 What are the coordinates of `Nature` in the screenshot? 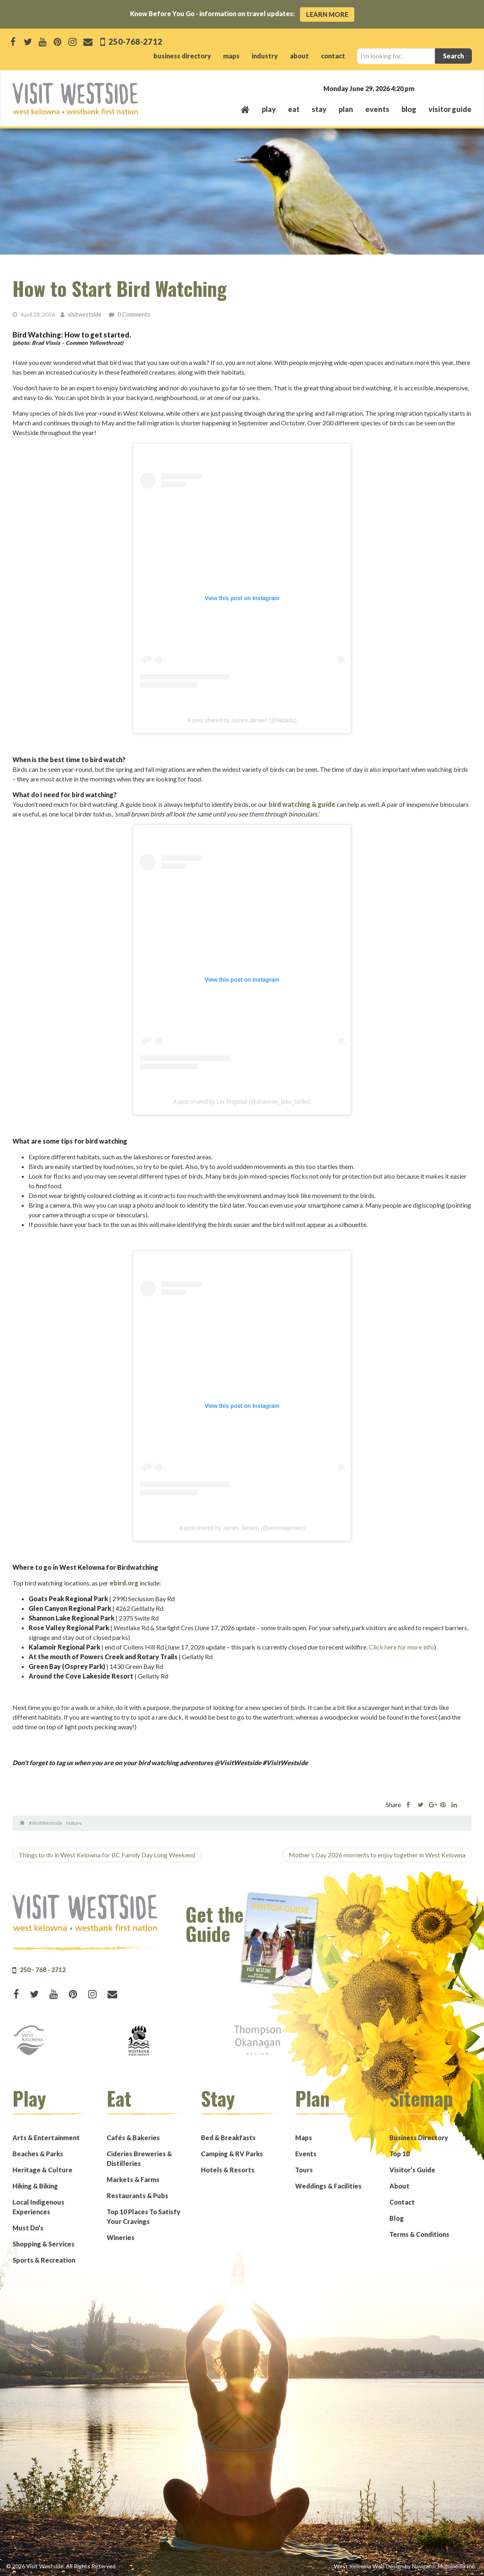 It's located at (74, 1823).